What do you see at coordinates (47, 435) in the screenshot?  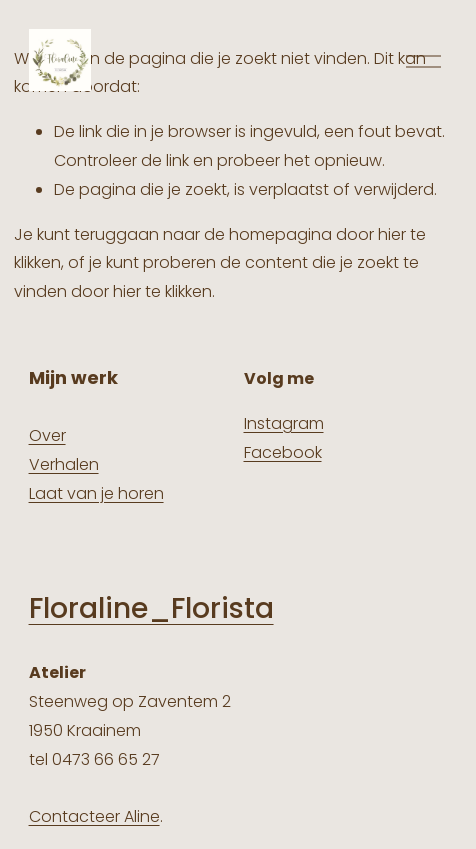 I see `Over` at bounding box center [47, 435].